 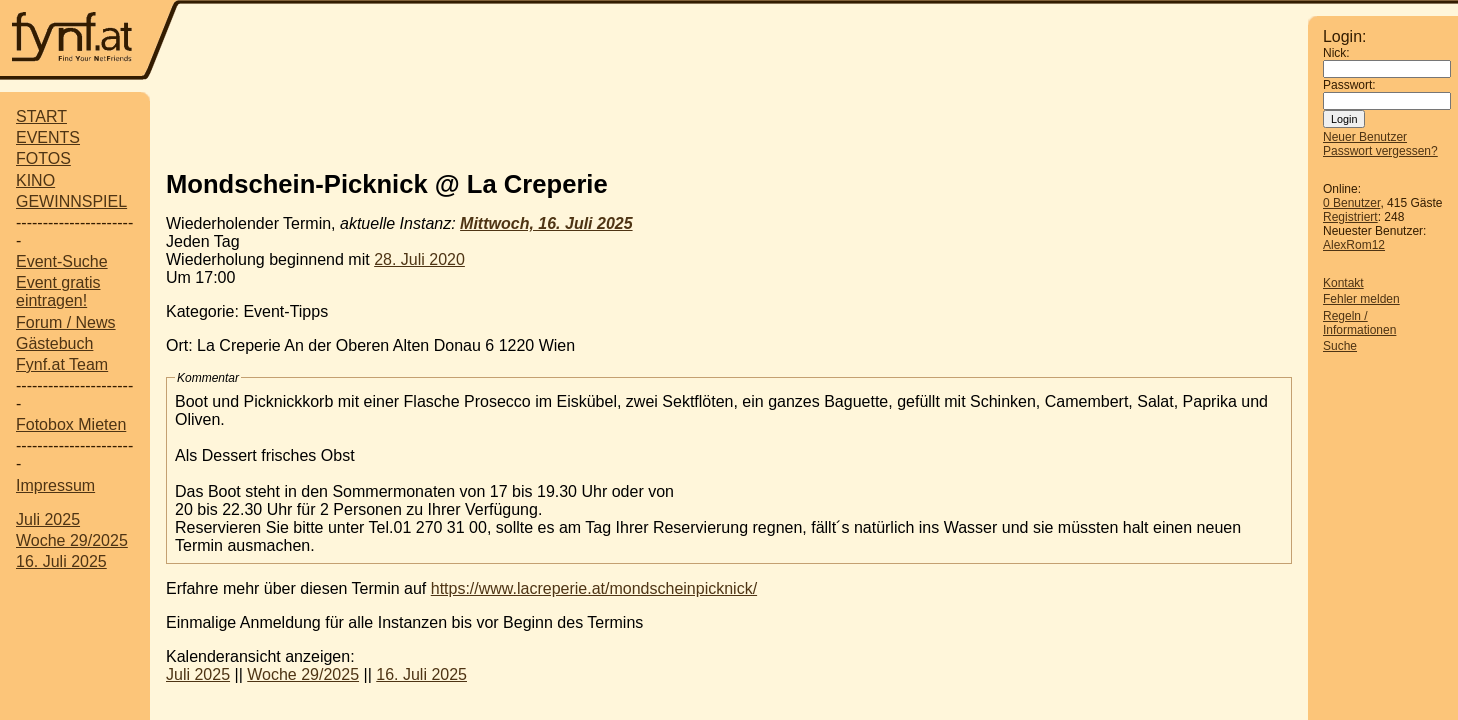 What do you see at coordinates (43, 158) in the screenshot?
I see `FOTOS` at bounding box center [43, 158].